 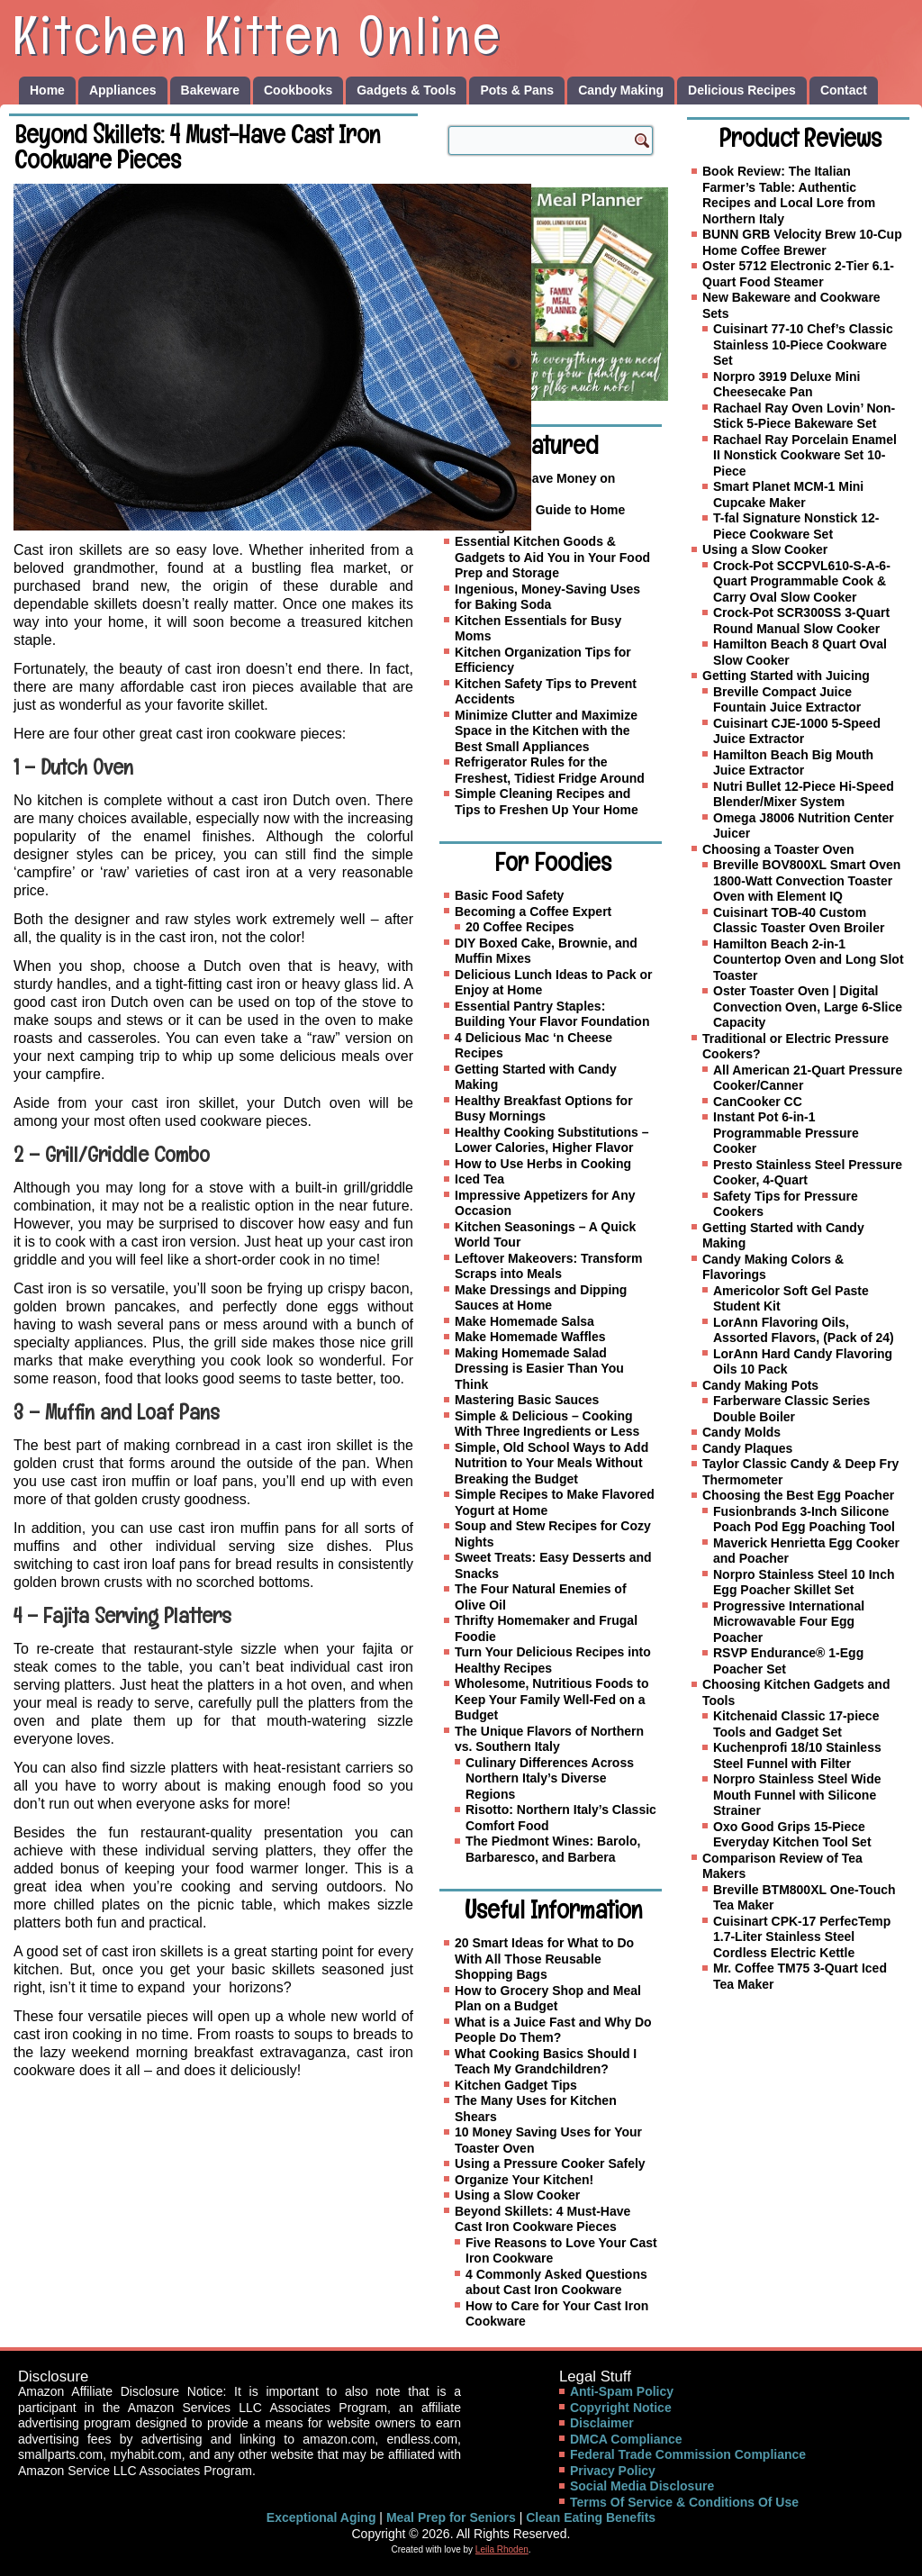 I want to click on Candy Making, so click(x=621, y=90).